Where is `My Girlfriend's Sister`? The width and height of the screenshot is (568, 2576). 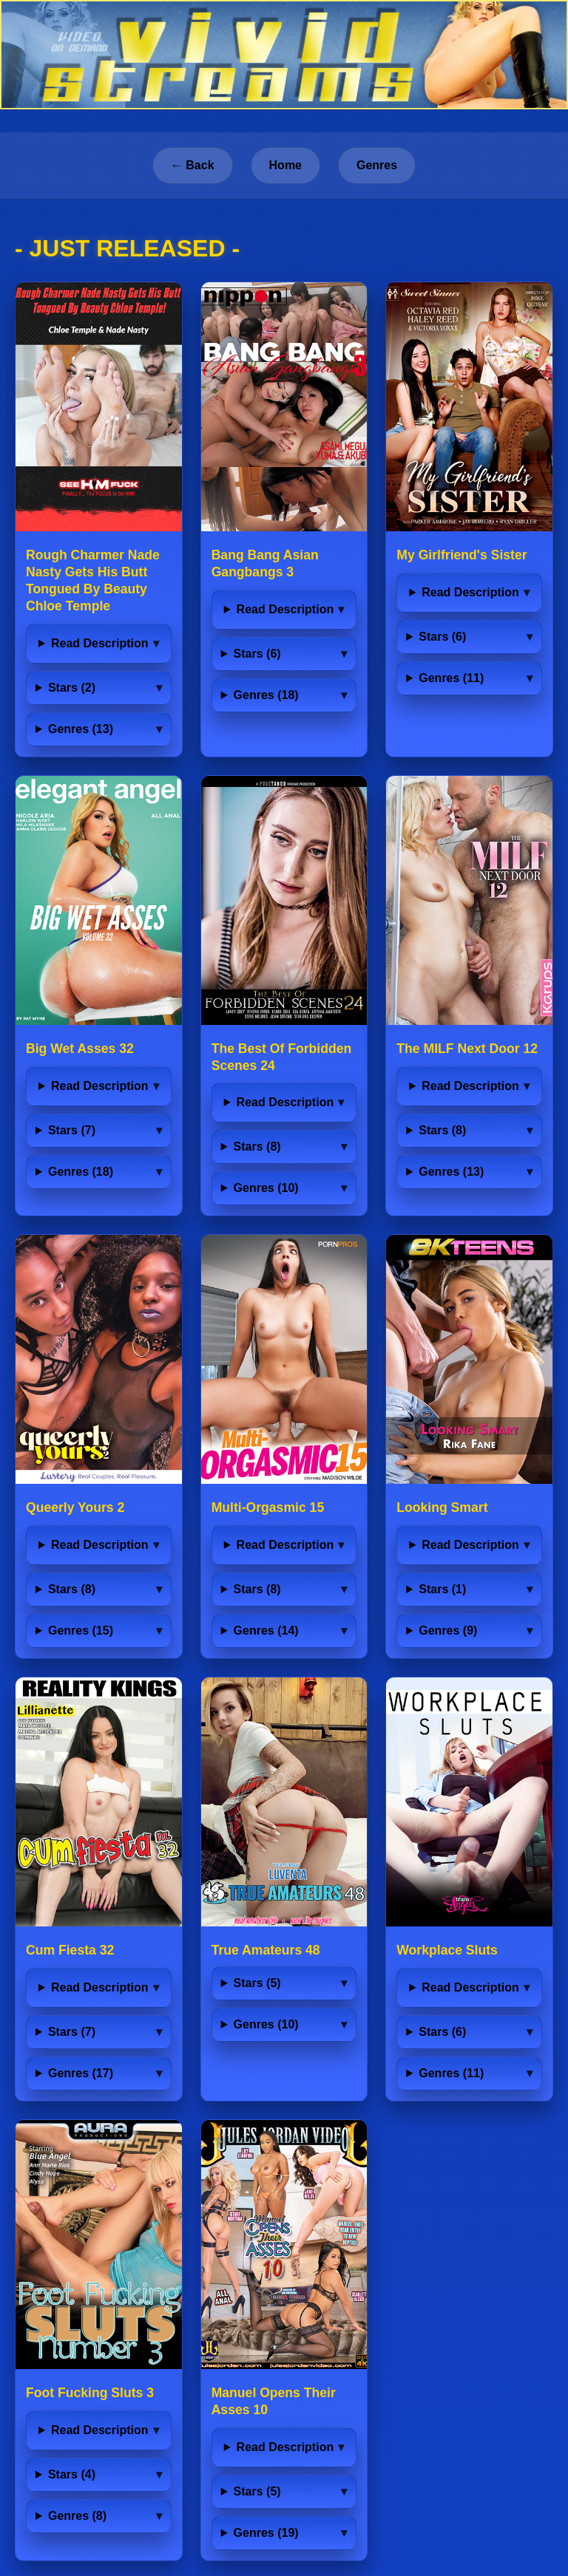
My Girlfriend's Sister is located at coordinates (461, 555).